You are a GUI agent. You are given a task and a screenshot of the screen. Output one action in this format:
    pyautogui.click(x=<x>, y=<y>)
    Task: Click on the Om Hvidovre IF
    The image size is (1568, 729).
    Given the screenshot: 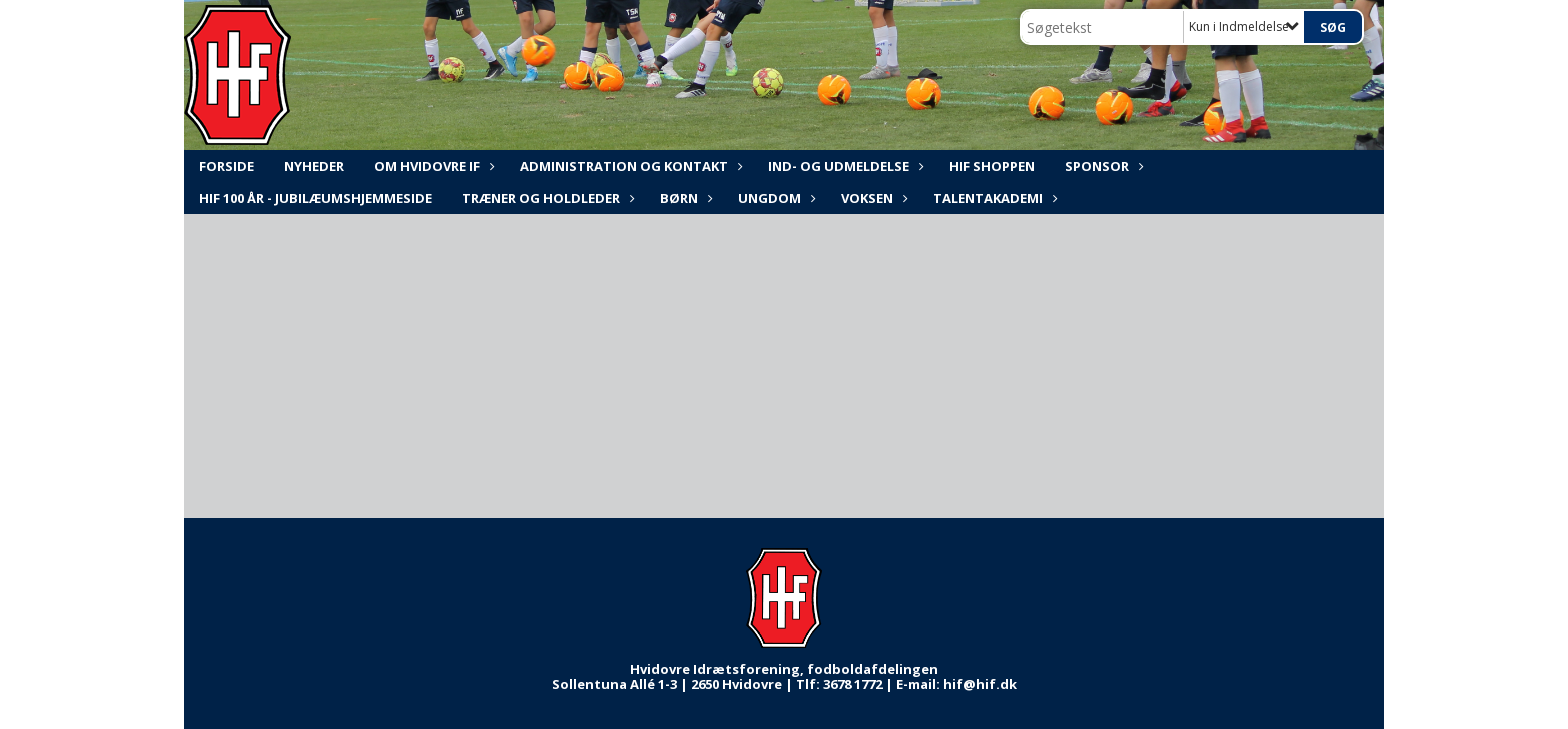 What is the action you would take?
    pyautogui.click(x=432, y=166)
    